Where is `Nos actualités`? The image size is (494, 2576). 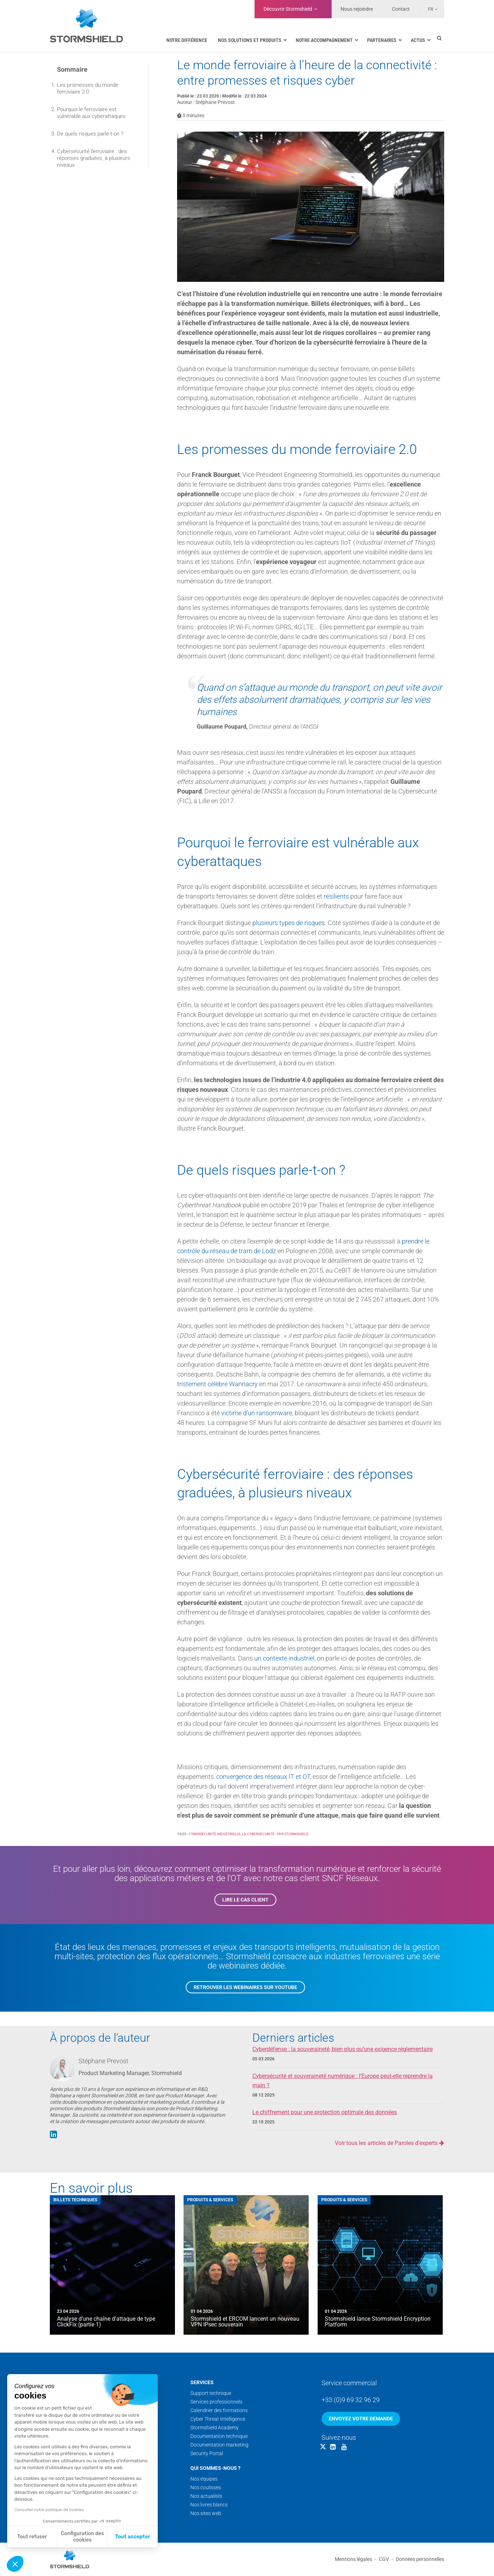 Nos actualités is located at coordinates (206, 2496).